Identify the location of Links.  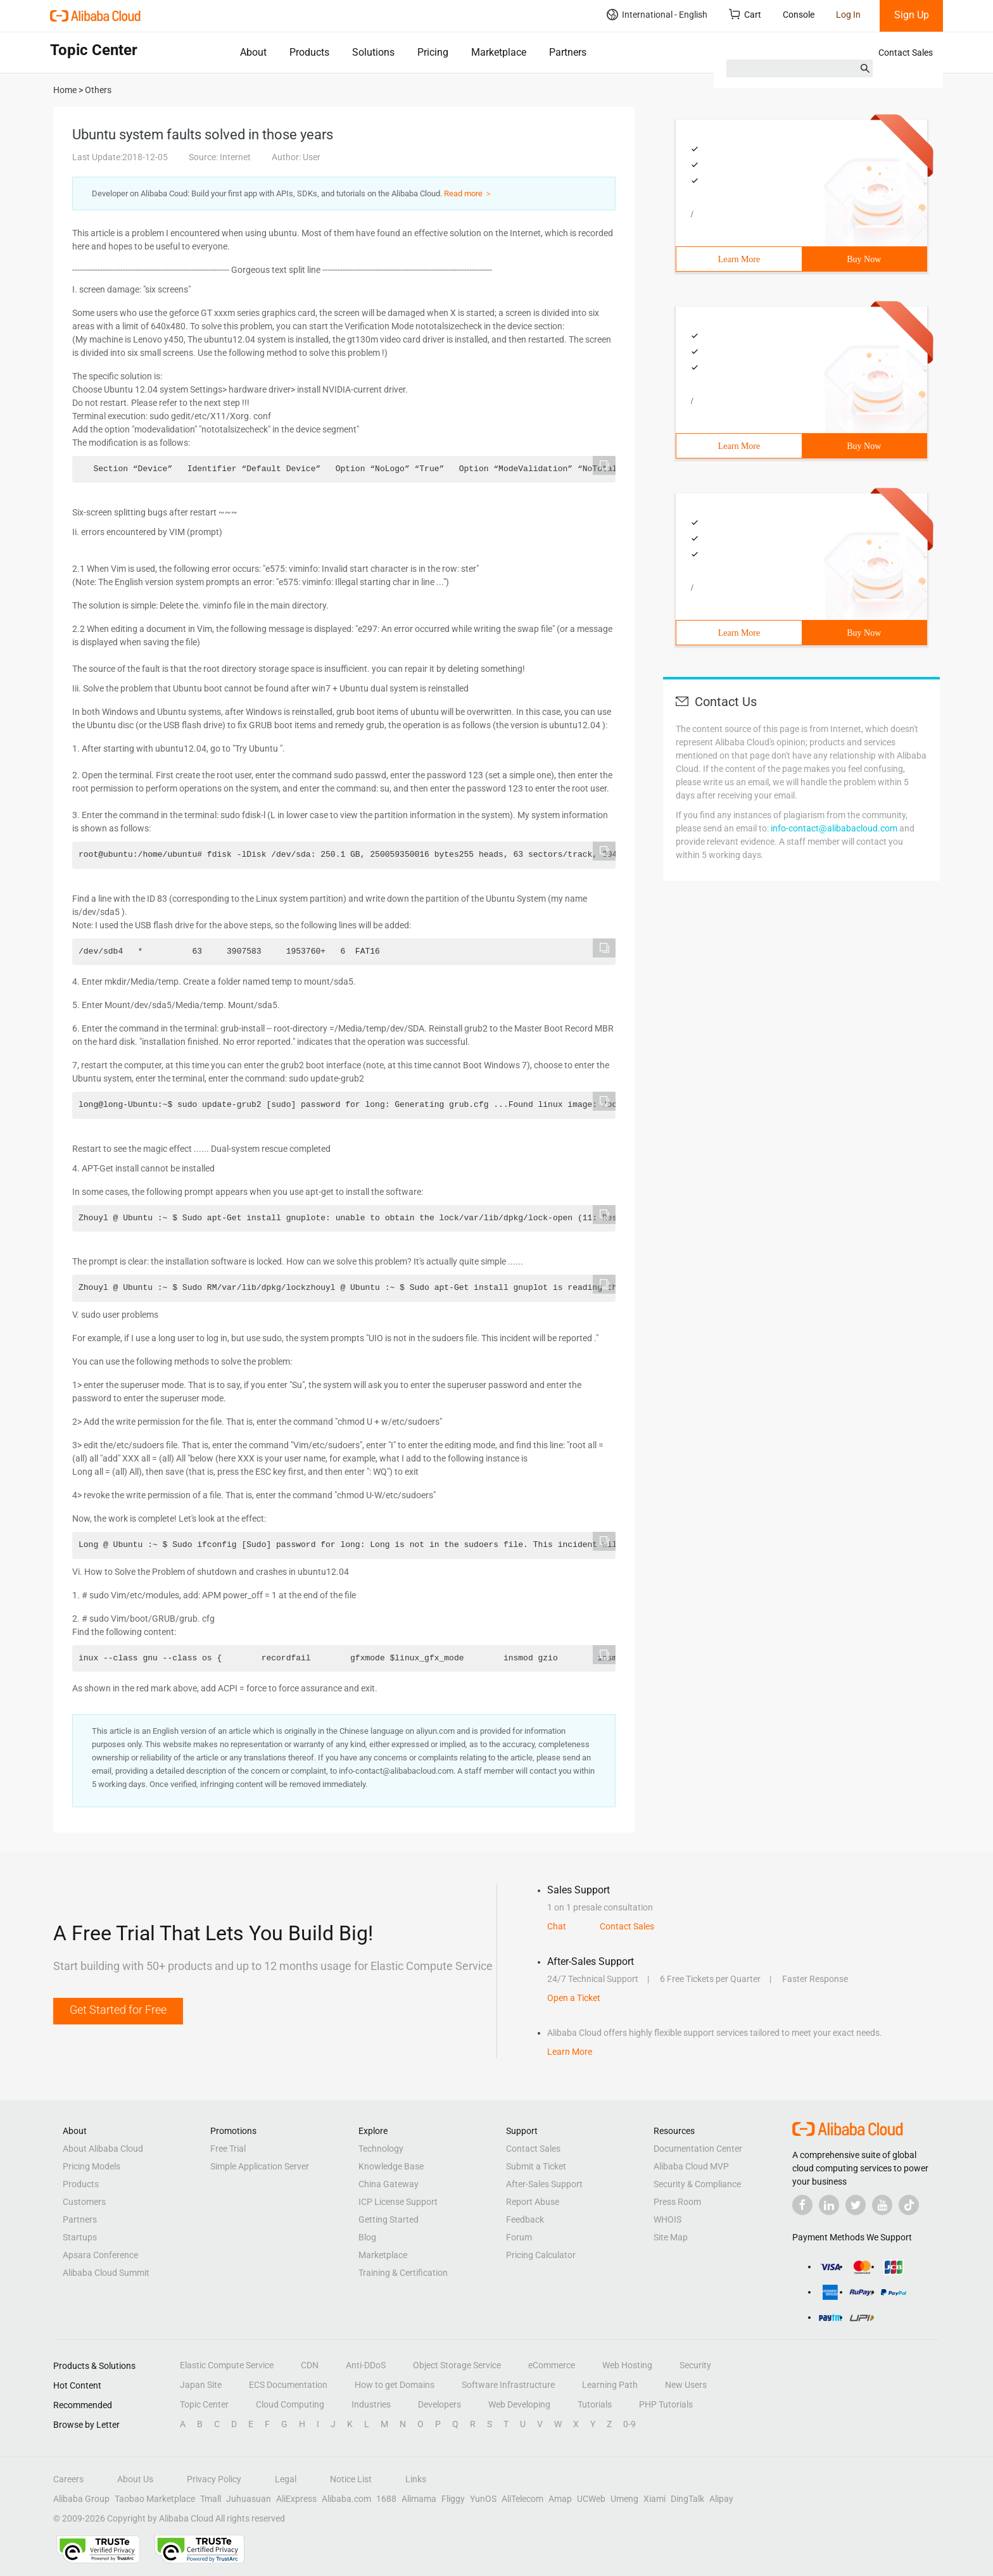
(415, 2479).